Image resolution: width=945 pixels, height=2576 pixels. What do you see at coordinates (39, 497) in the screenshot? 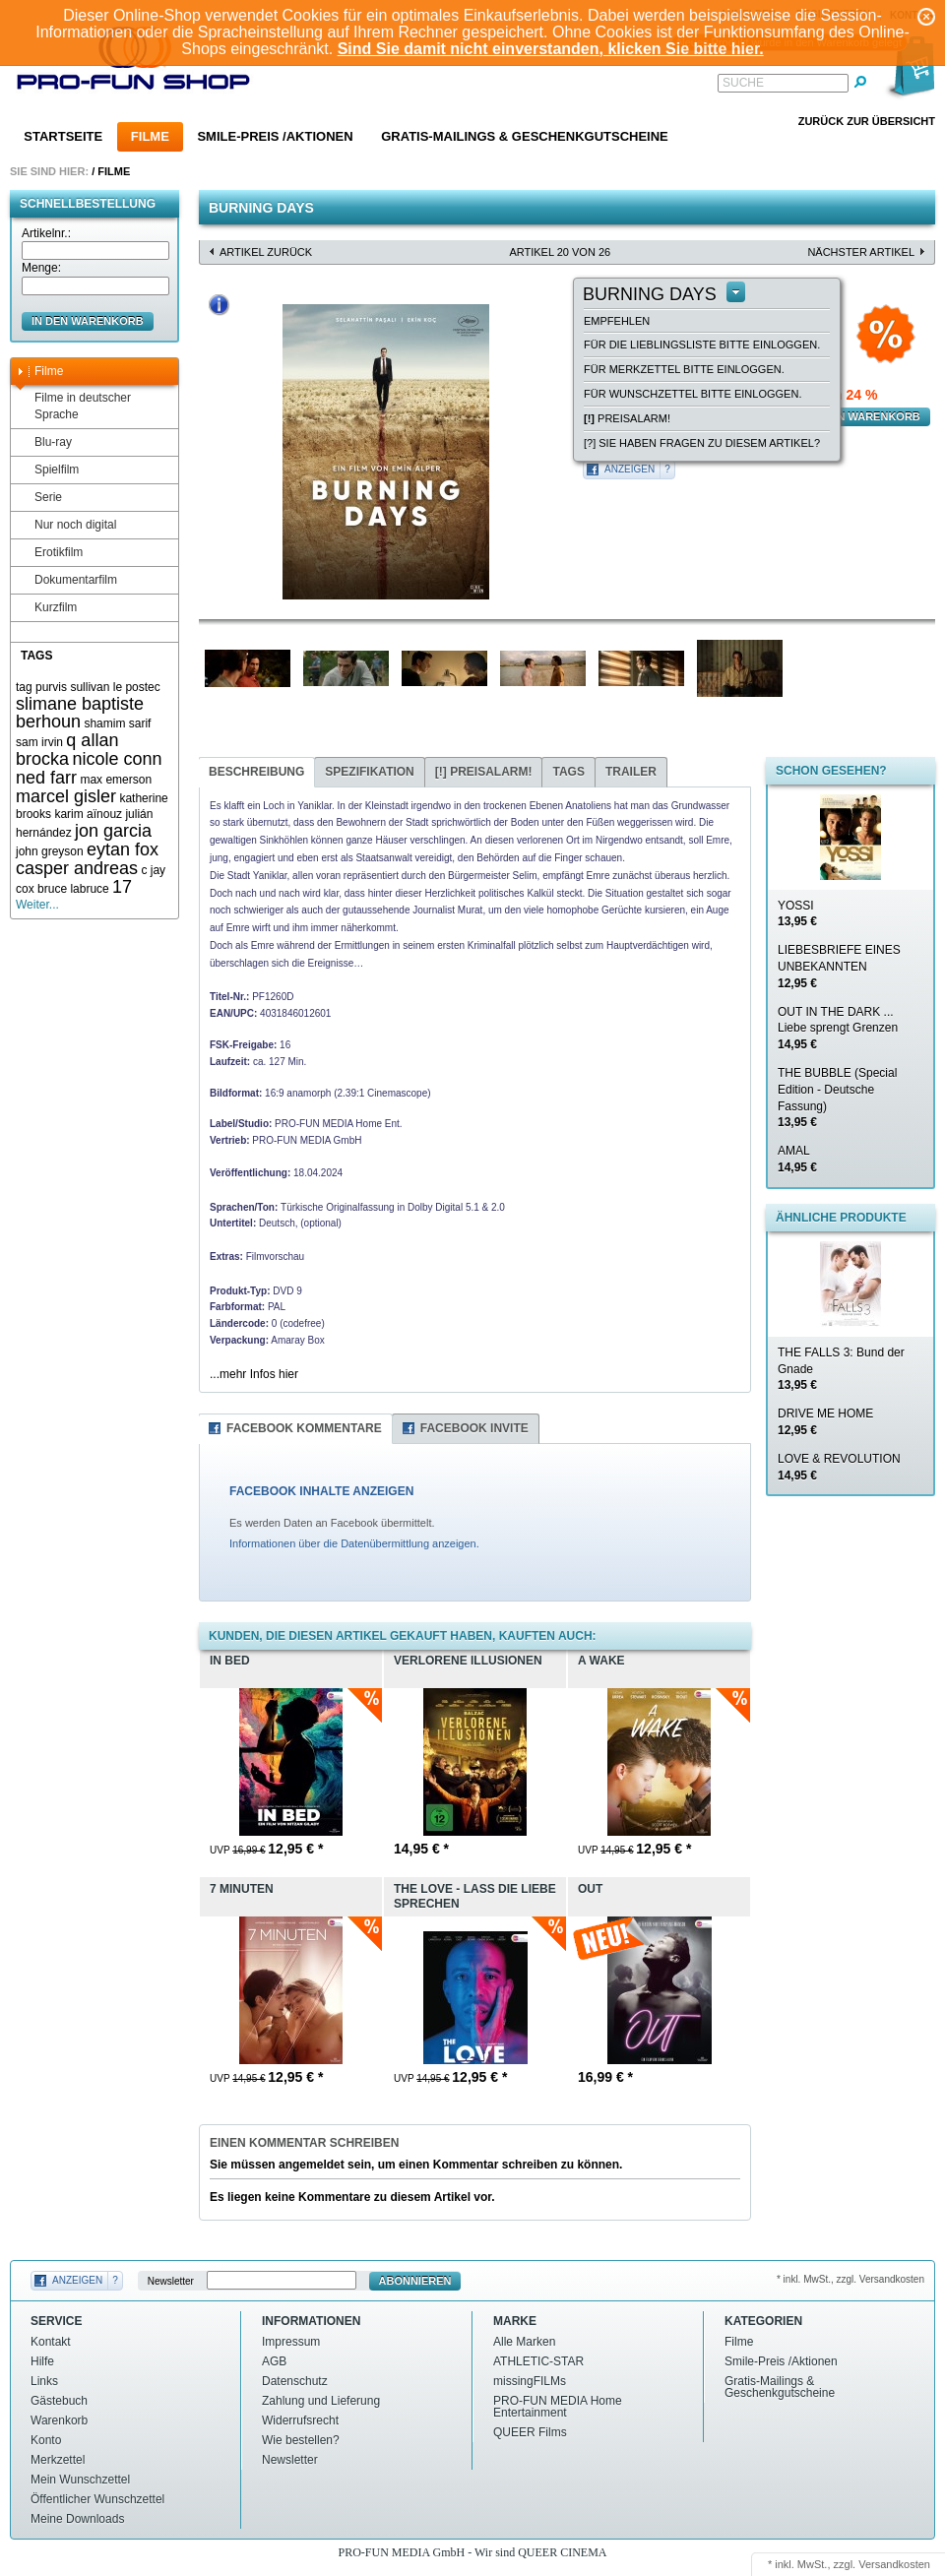
I see `Serie` at bounding box center [39, 497].